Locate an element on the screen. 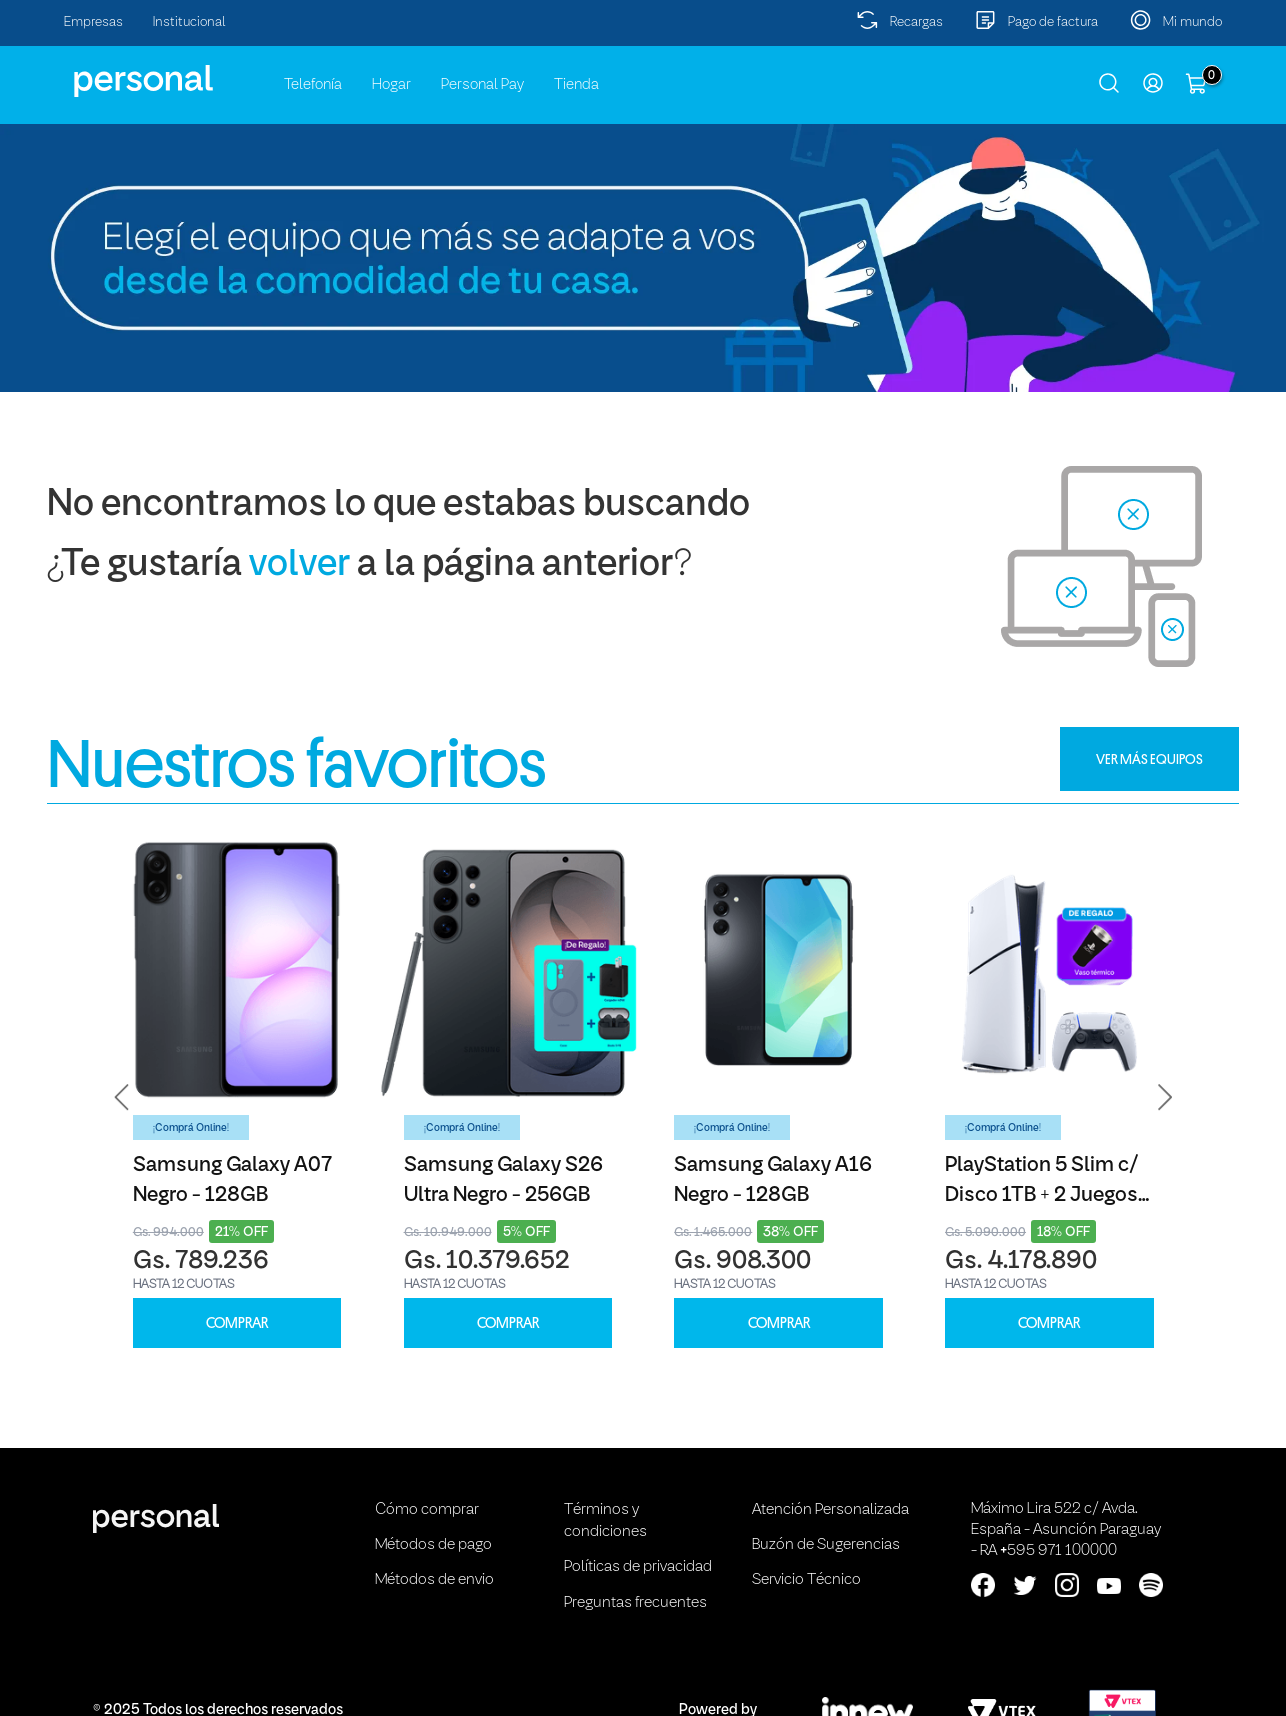 This screenshot has width=1286, height=1716. Hogar is located at coordinates (391, 85).